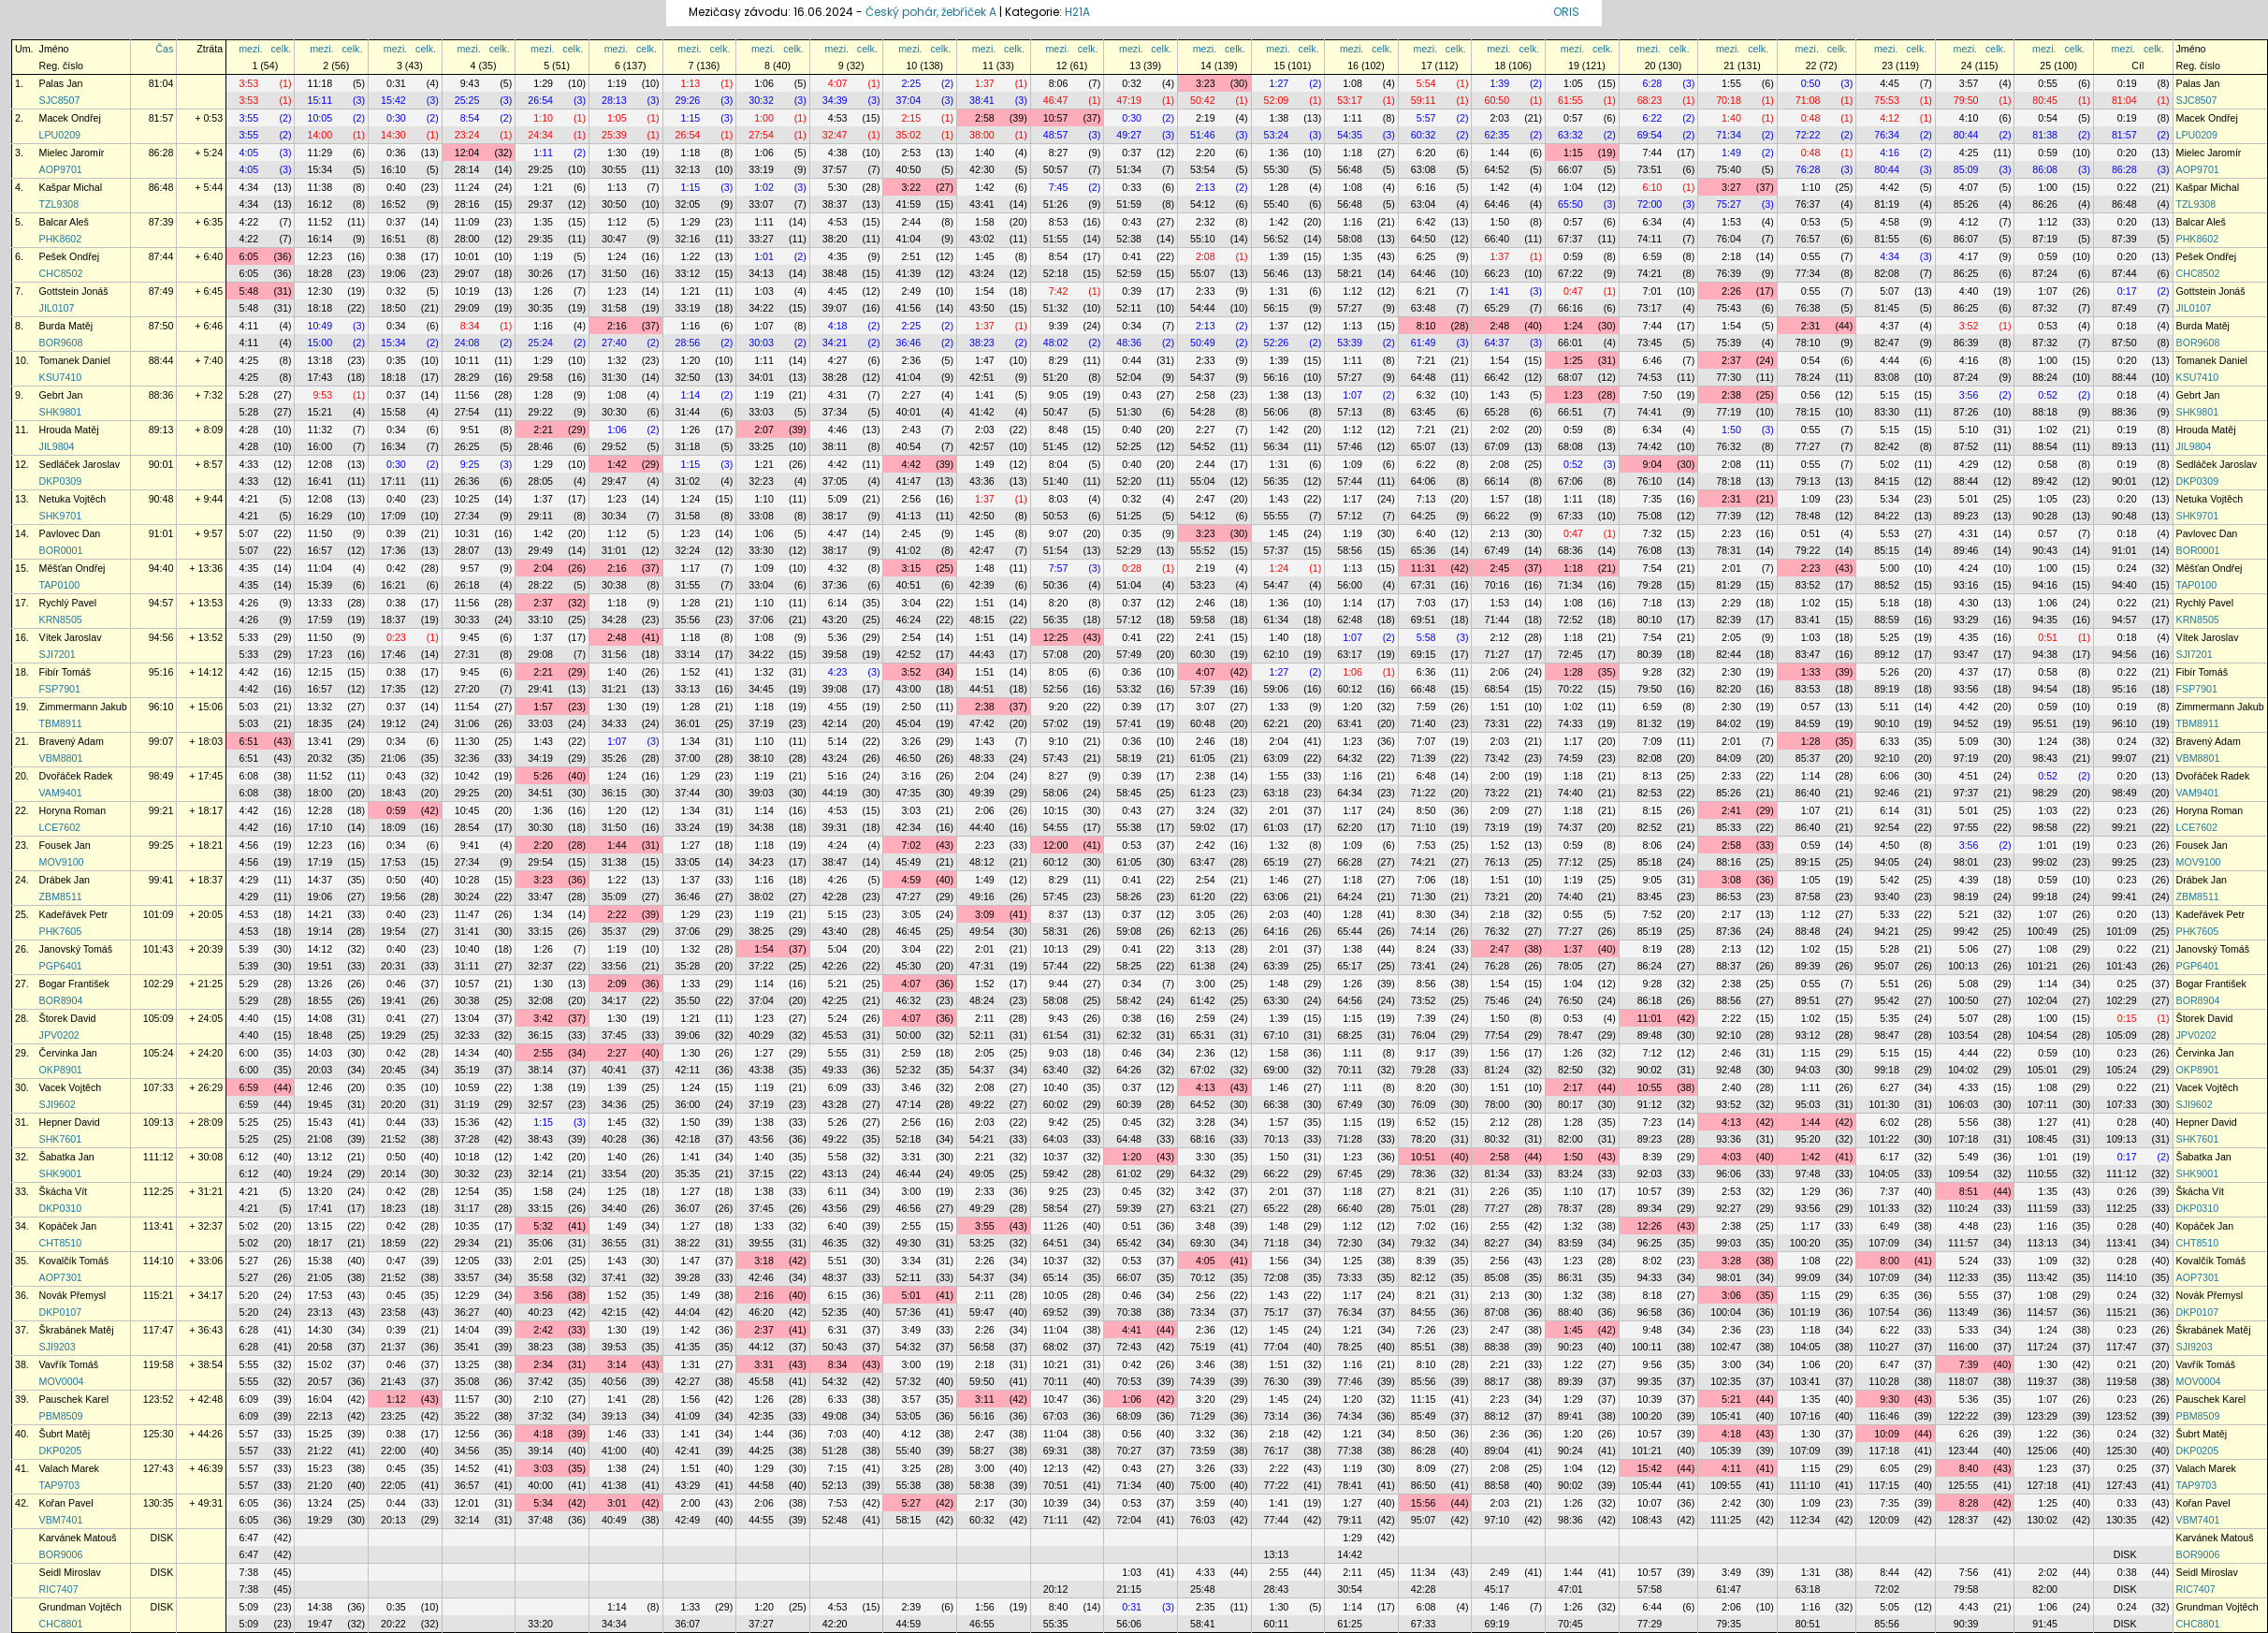 This screenshot has height=1633, width=2268. What do you see at coordinates (1499, 498) in the screenshot?
I see `1:57` at bounding box center [1499, 498].